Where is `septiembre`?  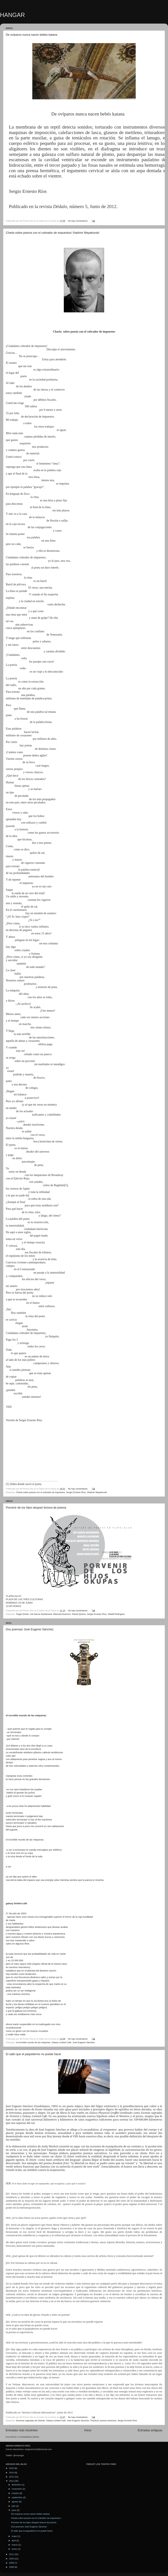 septiembre is located at coordinates (17, 2497).